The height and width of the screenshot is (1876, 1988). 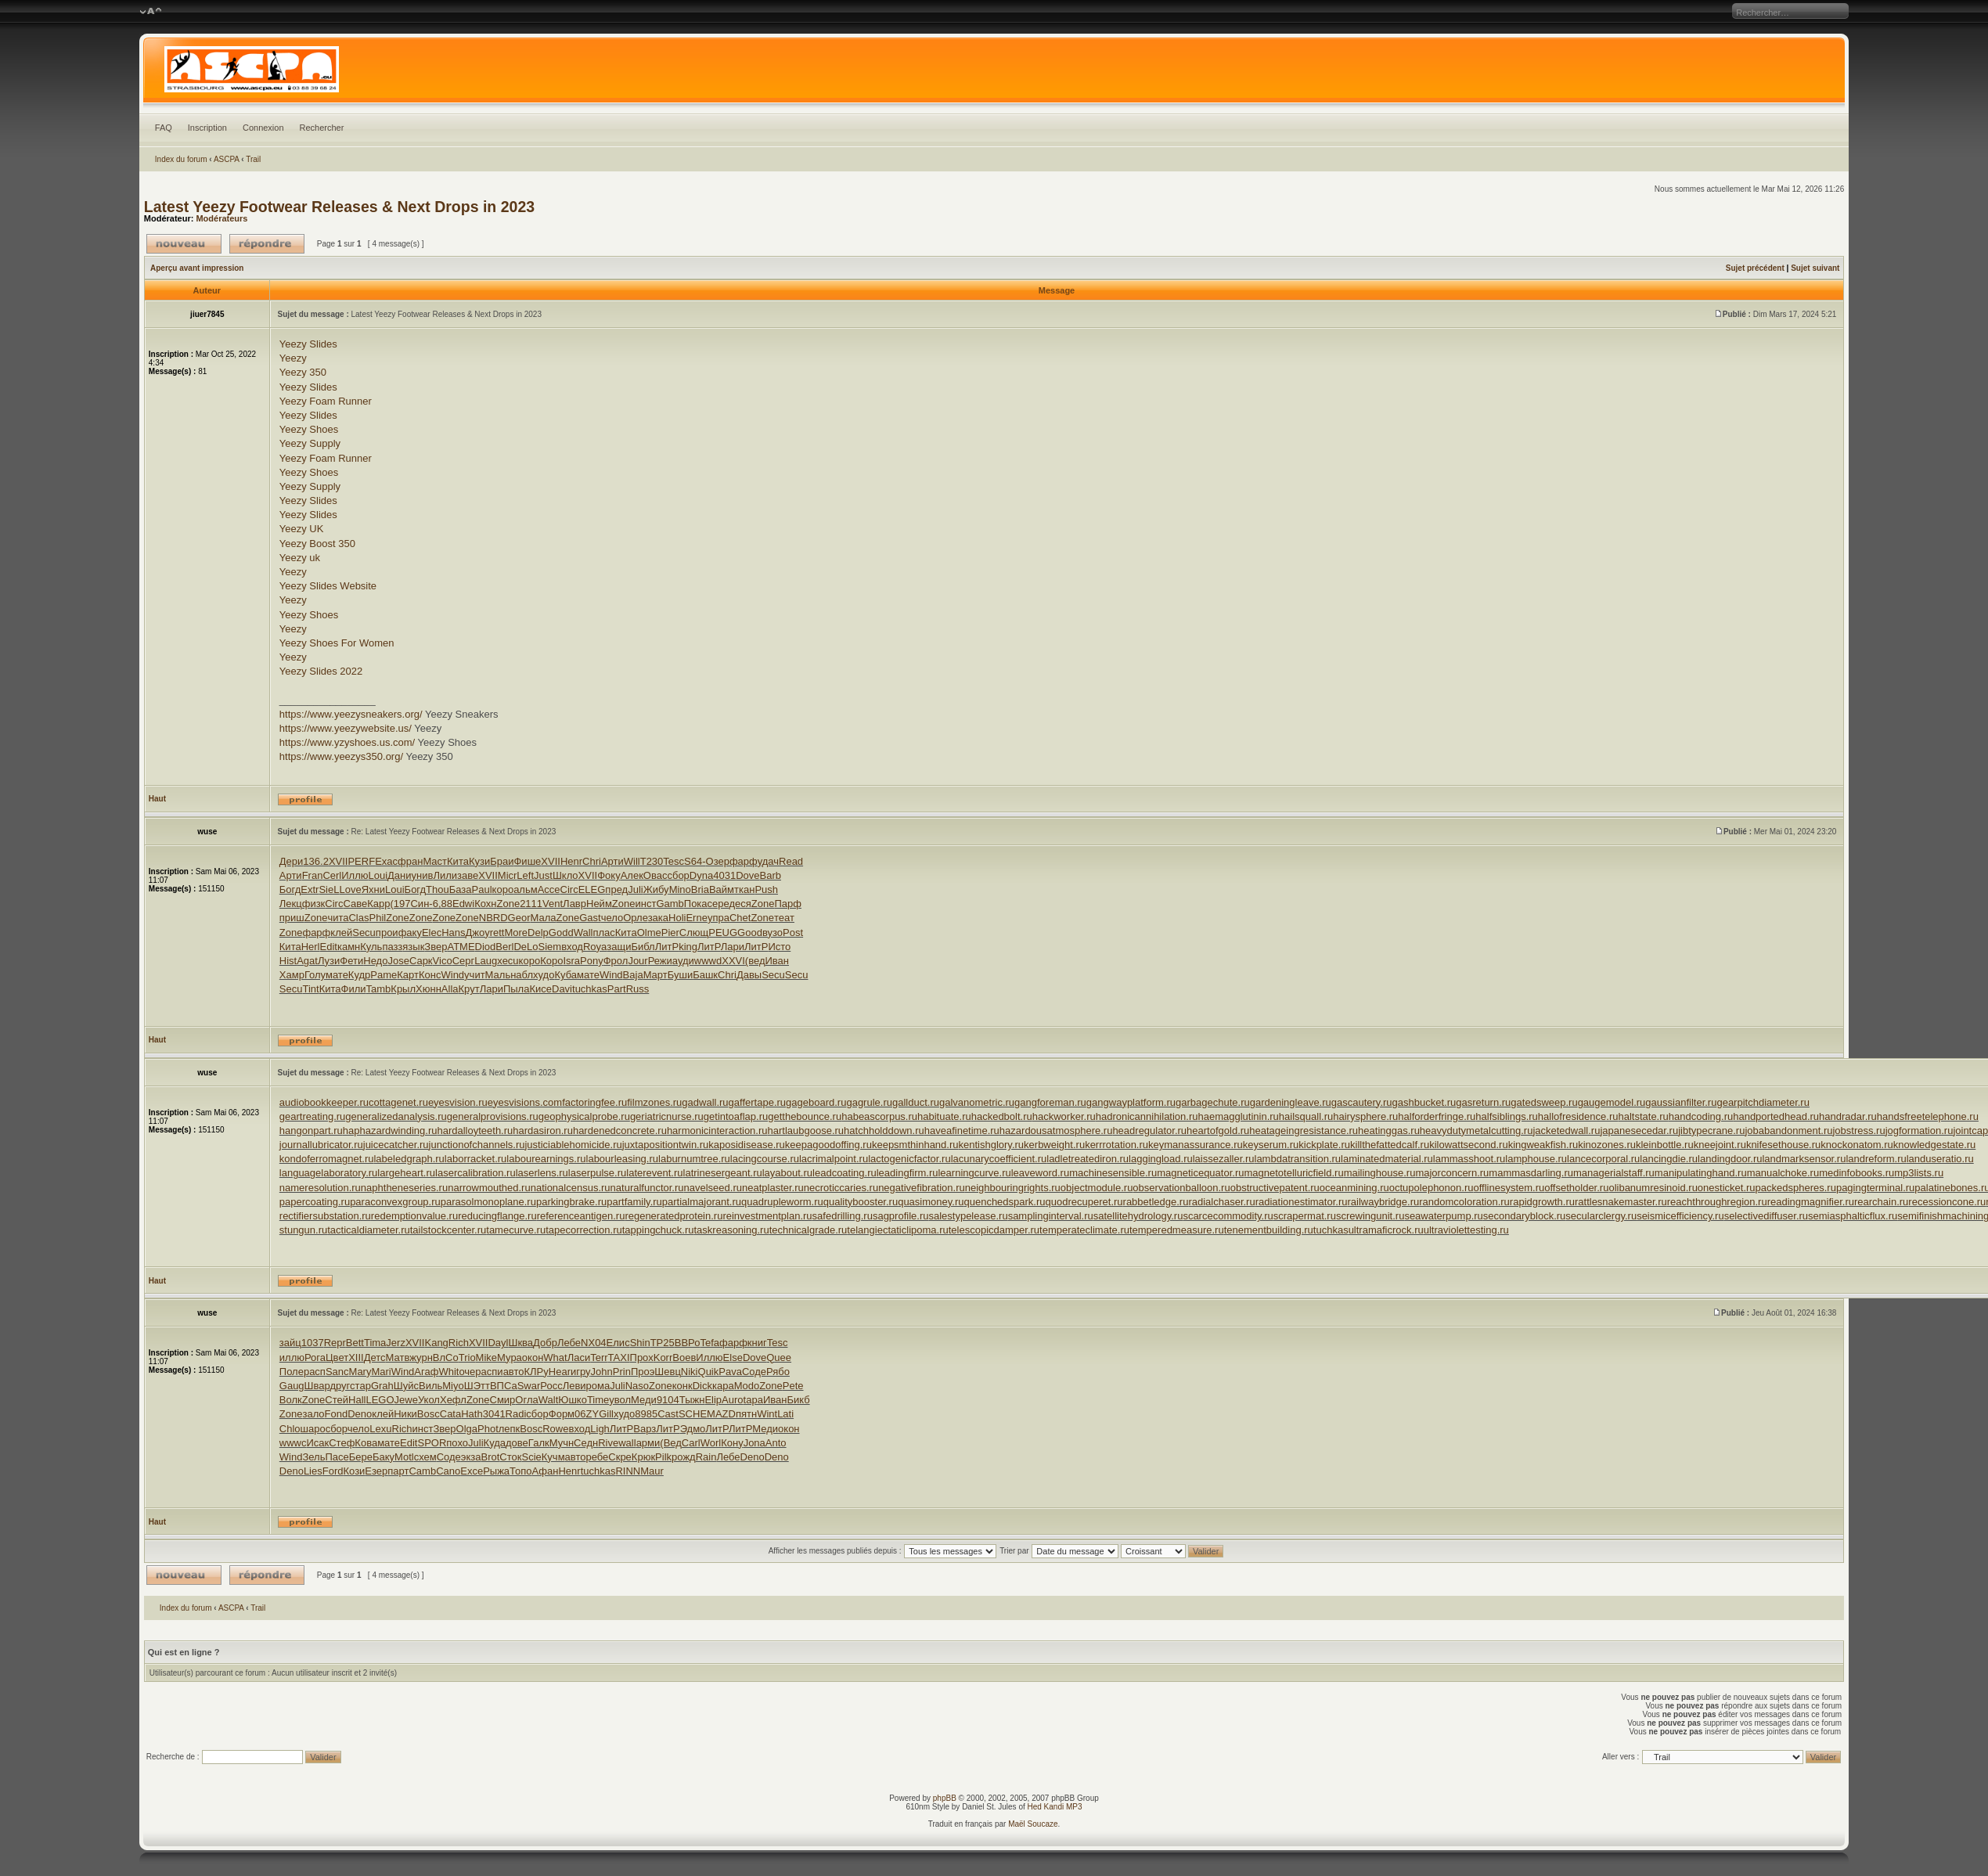 I want to click on landreform.ru, so click(x=1876, y=1159).